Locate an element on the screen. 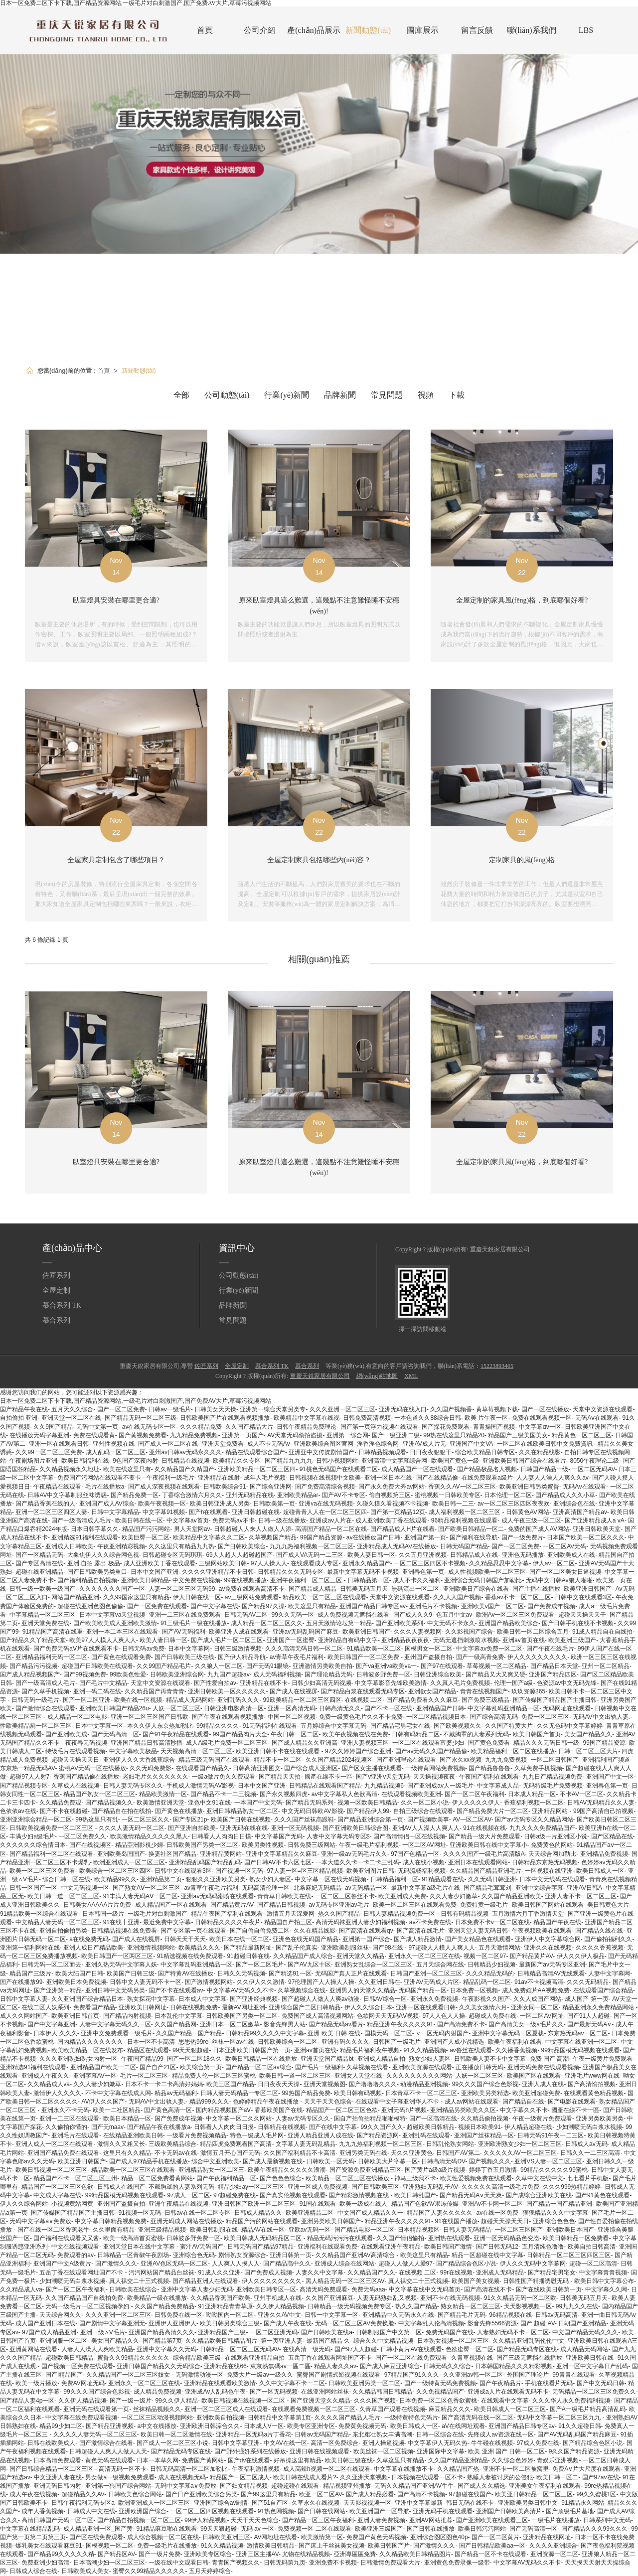 The height and width of the screenshot is (2576, 638). 国产乱子伦真实 is located at coordinates (297, 1947).